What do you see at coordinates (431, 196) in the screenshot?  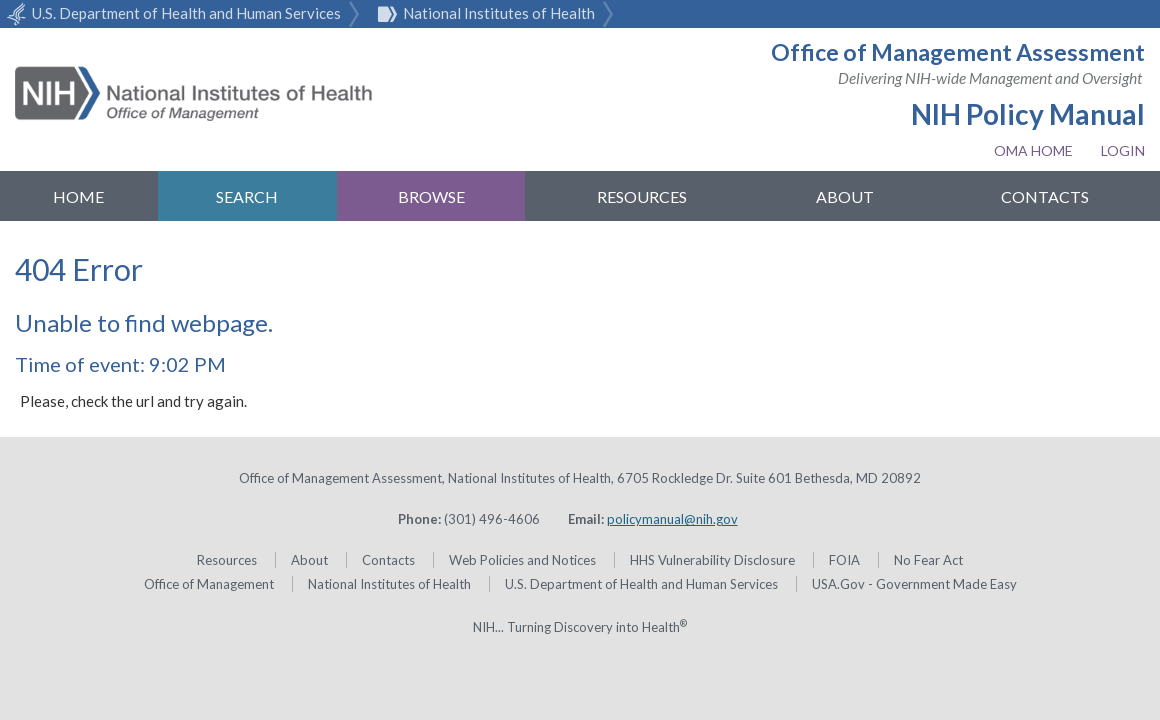 I see `Browse` at bounding box center [431, 196].